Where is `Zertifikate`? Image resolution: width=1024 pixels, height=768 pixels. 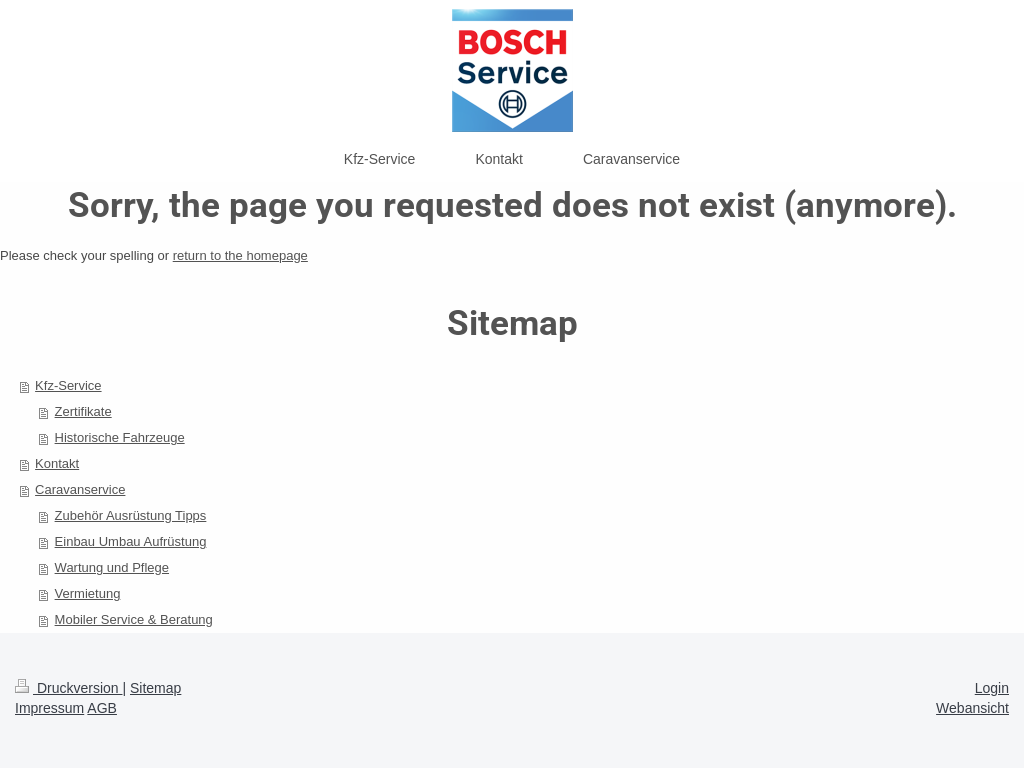 Zertifikate is located at coordinates (83, 411).